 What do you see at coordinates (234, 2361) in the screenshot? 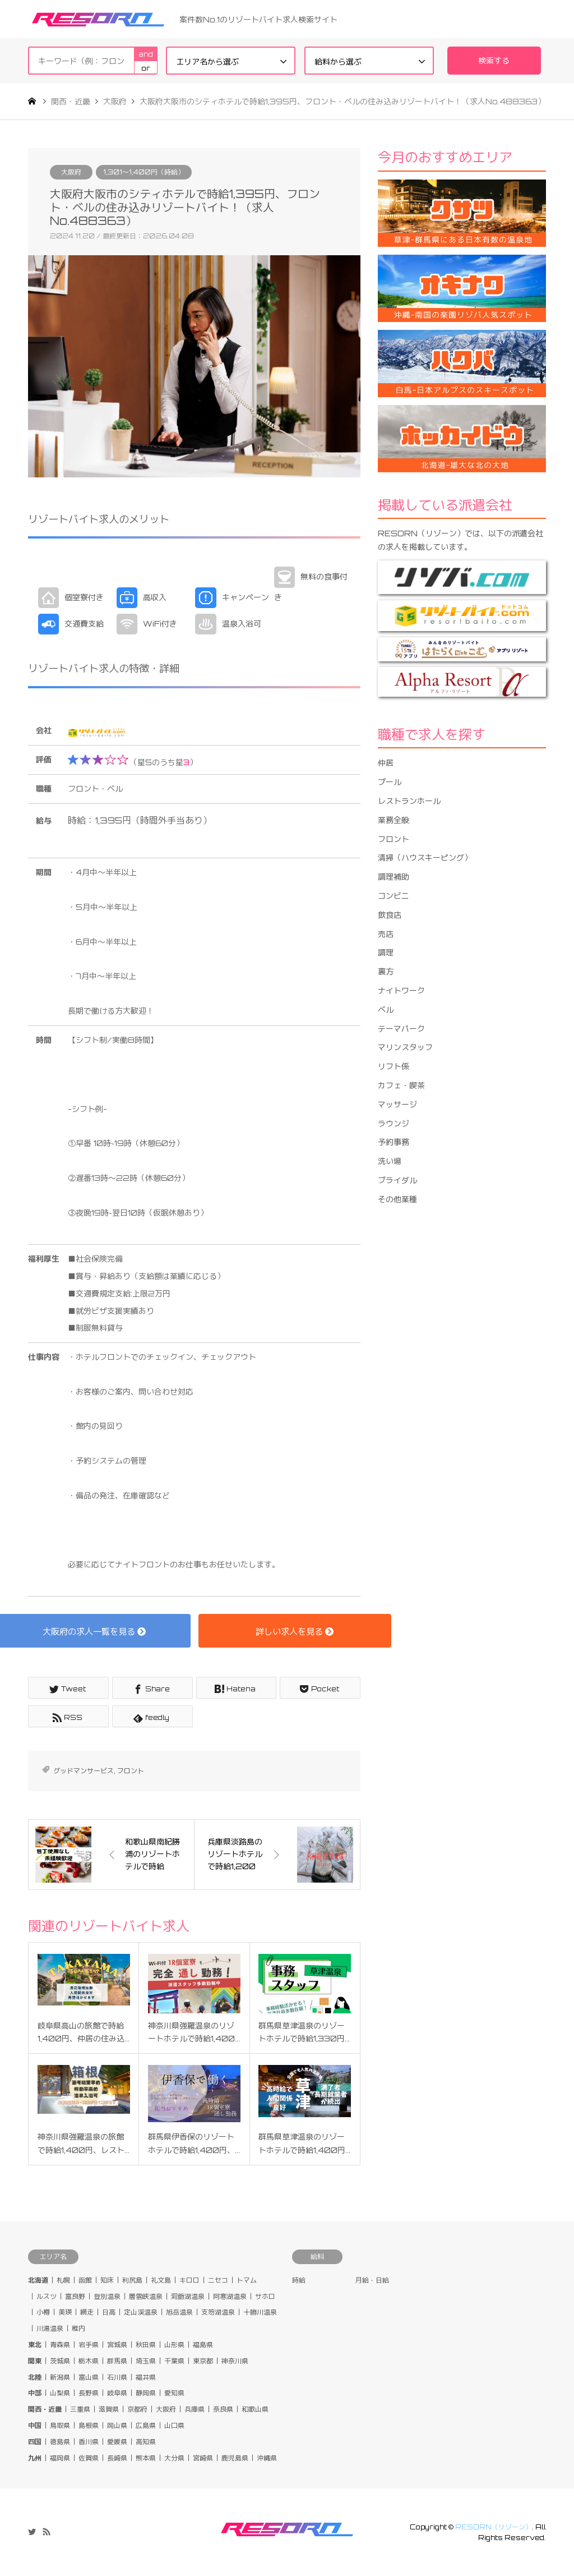
I see `神奈川県` at bounding box center [234, 2361].